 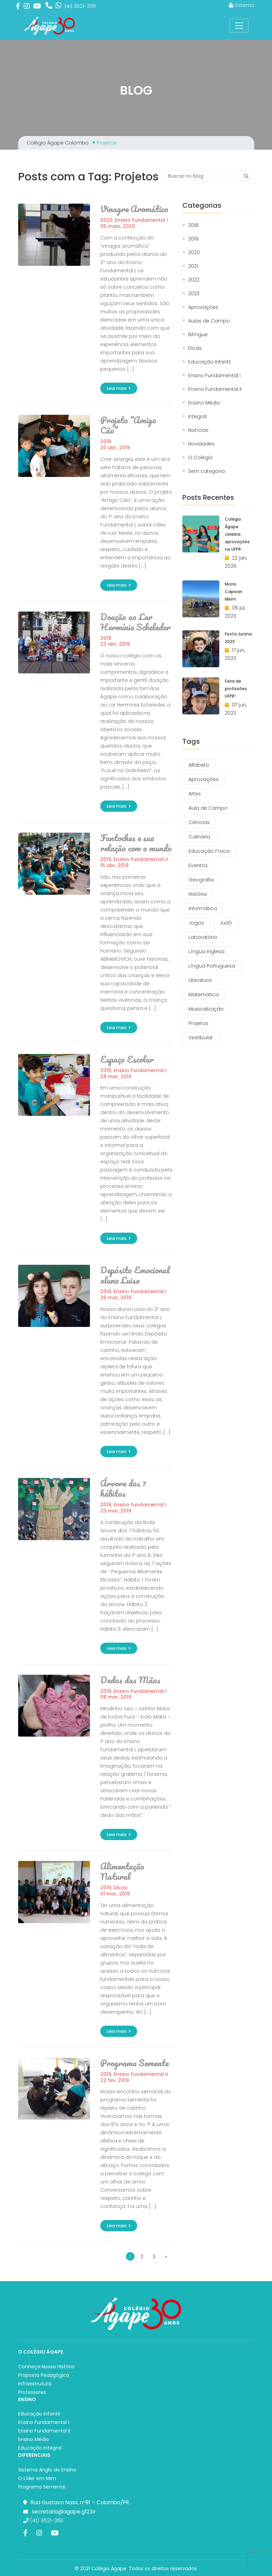 What do you see at coordinates (209, 362) in the screenshot?
I see `Educação Infantil` at bounding box center [209, 362].